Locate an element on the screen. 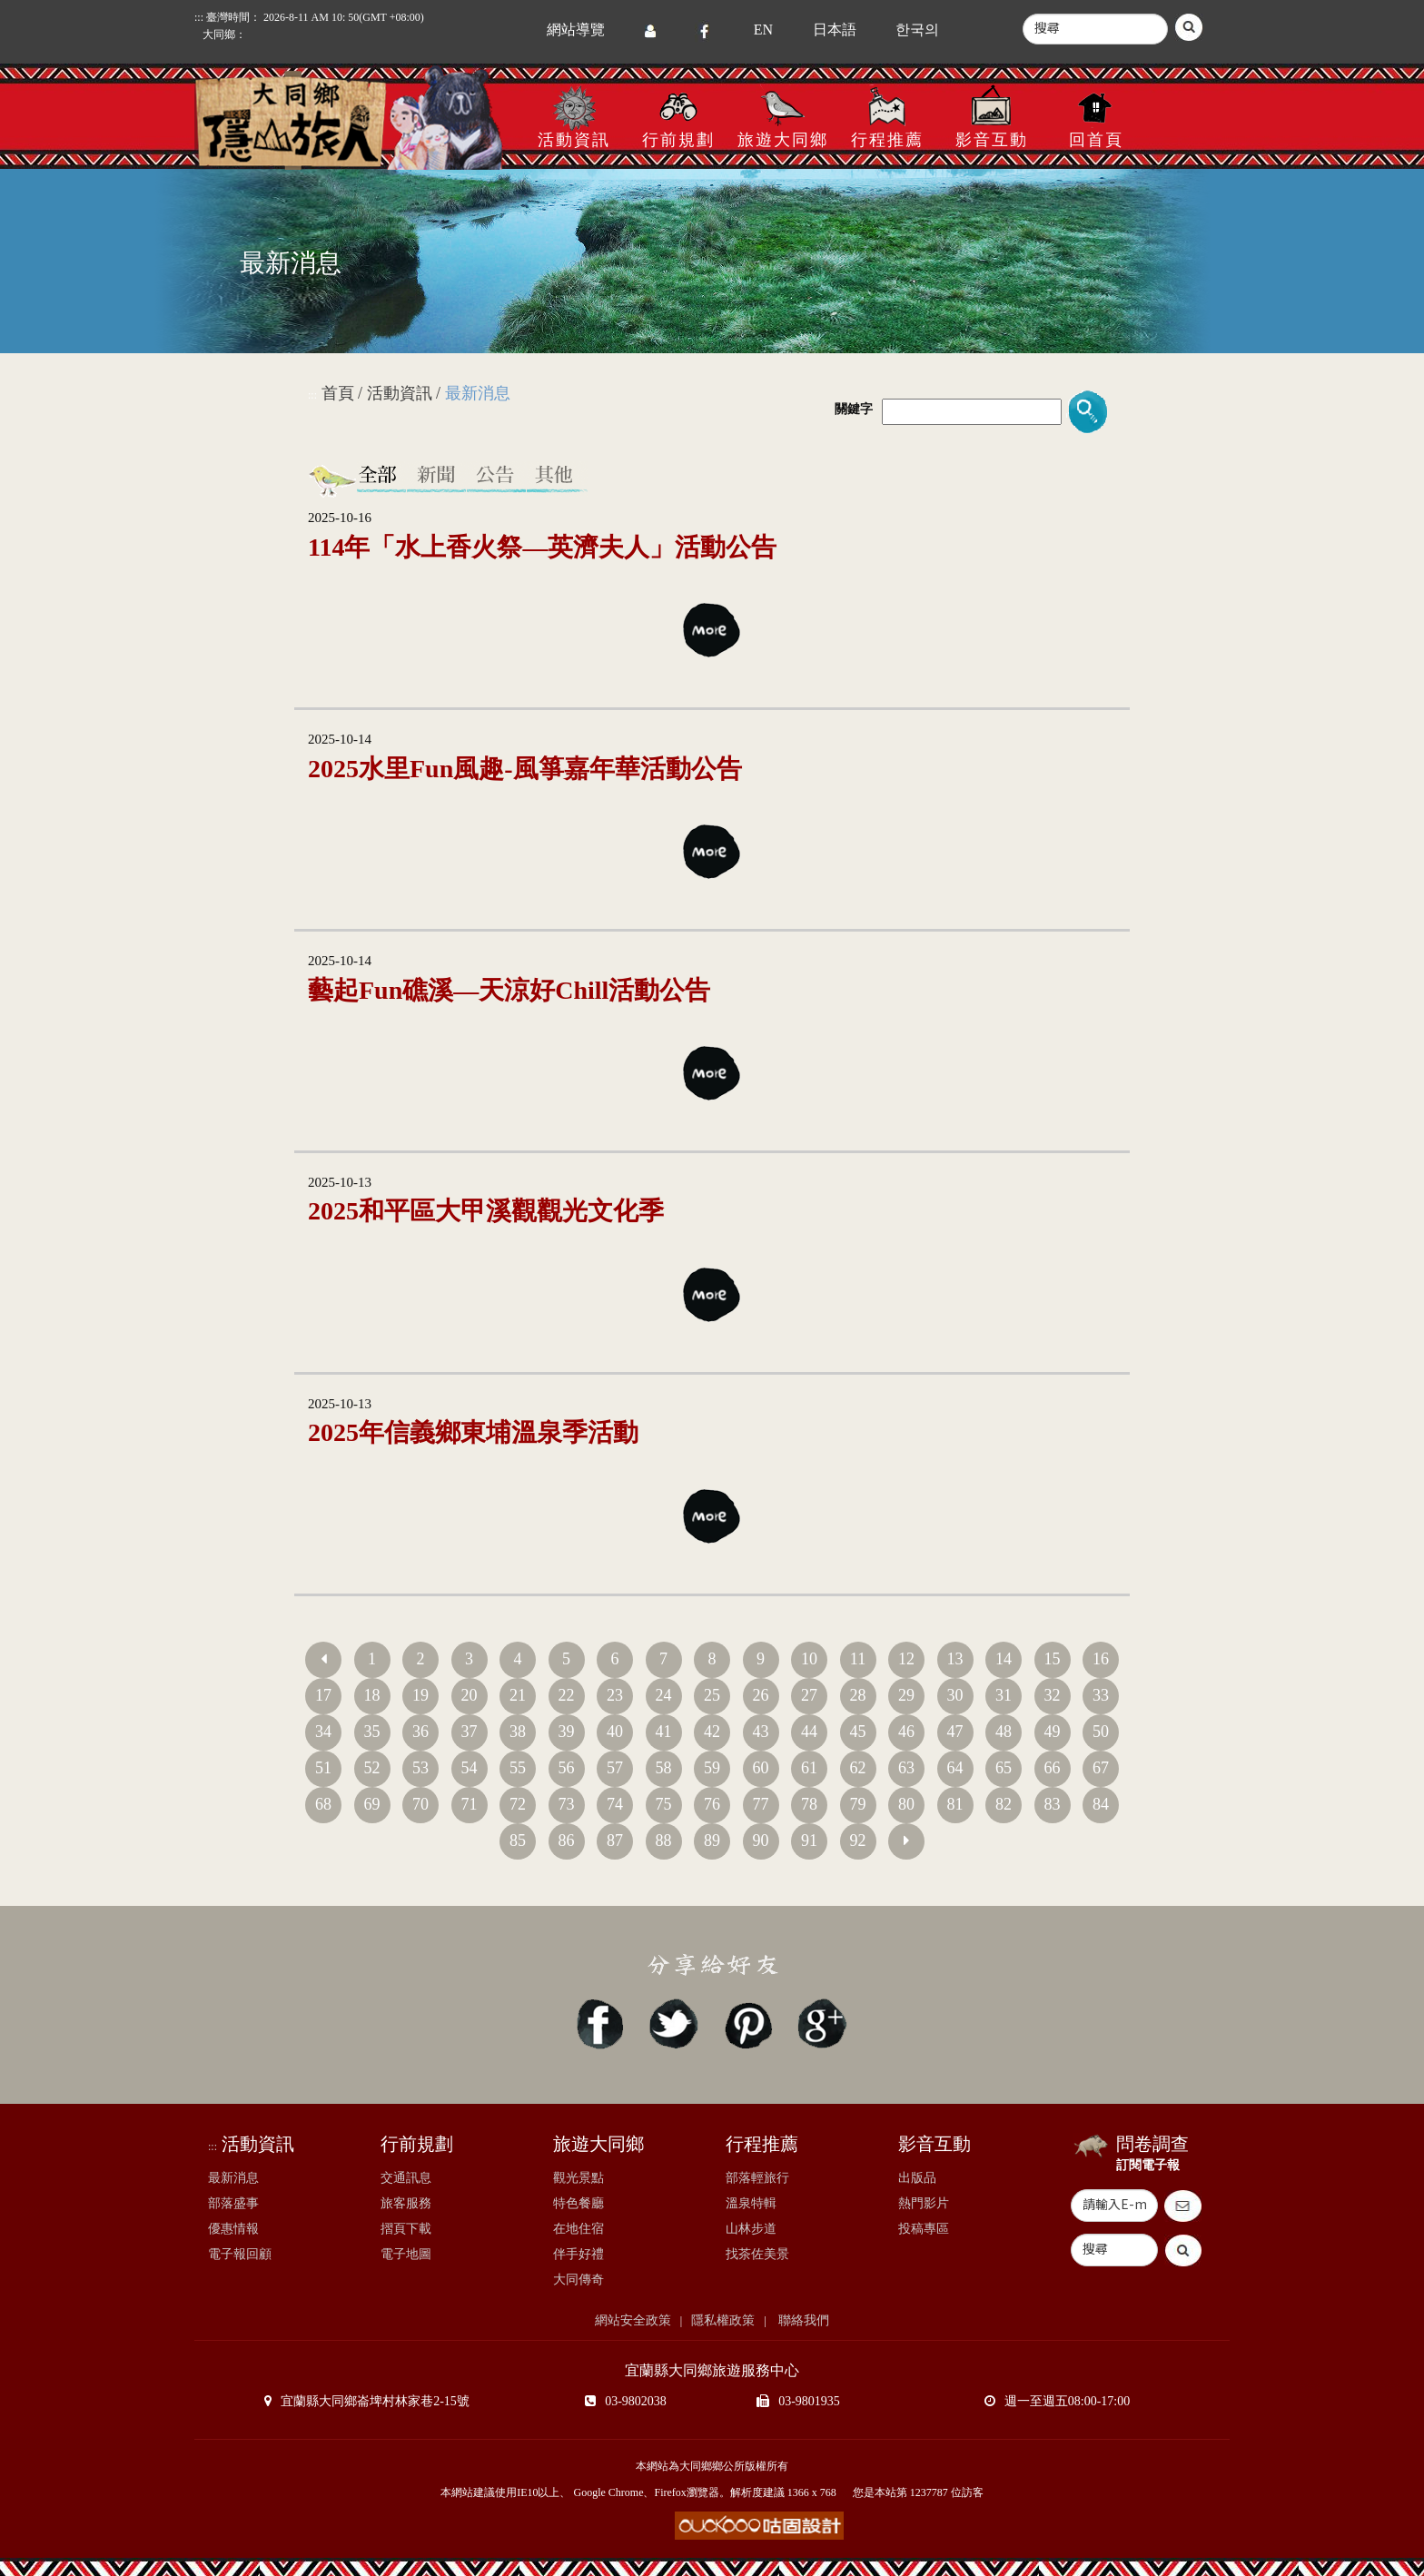 This screenshot has width=1424, height=2576. 22 is located at coordinates (567, 1695).